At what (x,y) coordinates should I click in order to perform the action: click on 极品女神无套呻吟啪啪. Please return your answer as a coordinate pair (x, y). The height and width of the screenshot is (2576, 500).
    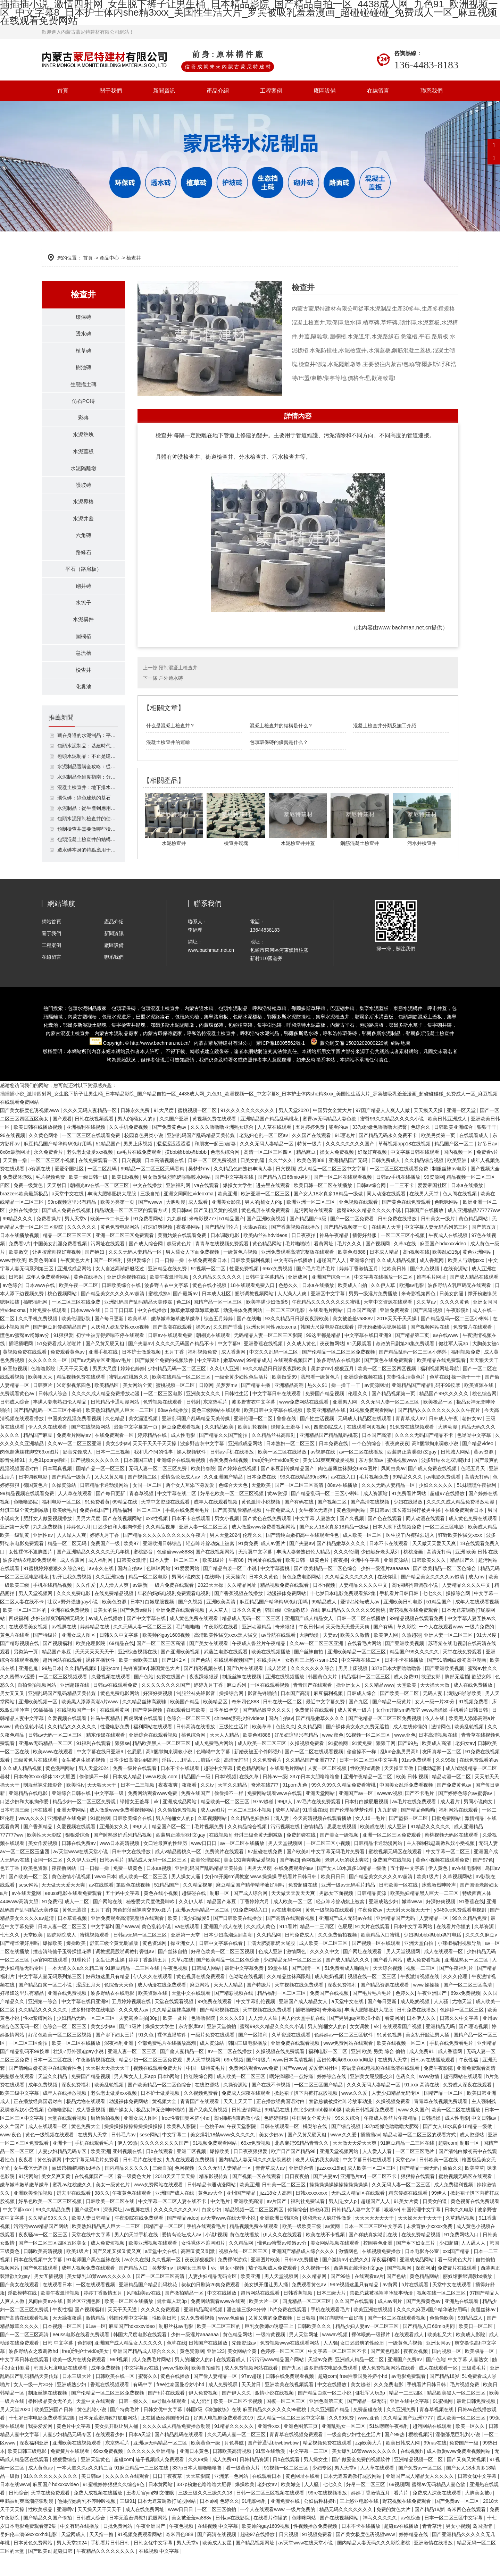
    Looking at the image, I should click on (161, 2130).